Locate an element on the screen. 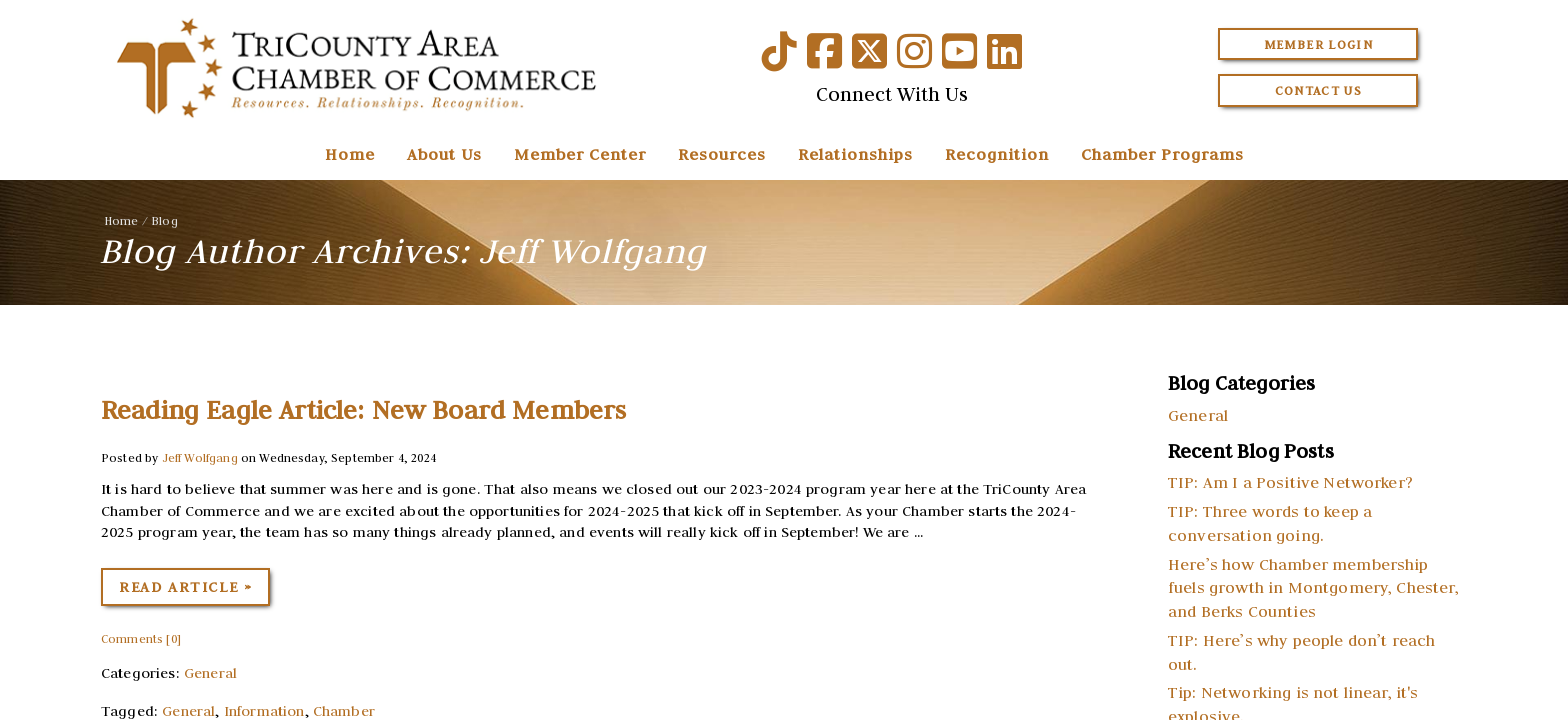 This screenshot has width=1568, height=720. Reading Eagle Article: New Board Members is located at coordinates (363, 410).